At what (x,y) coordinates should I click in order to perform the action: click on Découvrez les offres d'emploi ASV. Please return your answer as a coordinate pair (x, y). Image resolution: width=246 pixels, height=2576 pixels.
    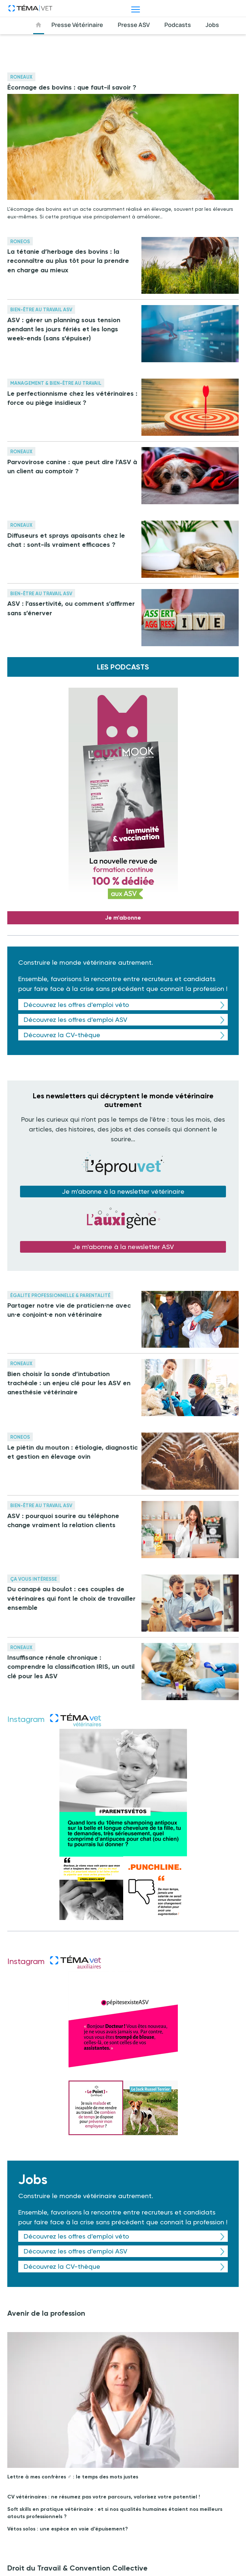
    Looking at the image, I should click on (75, 1019).